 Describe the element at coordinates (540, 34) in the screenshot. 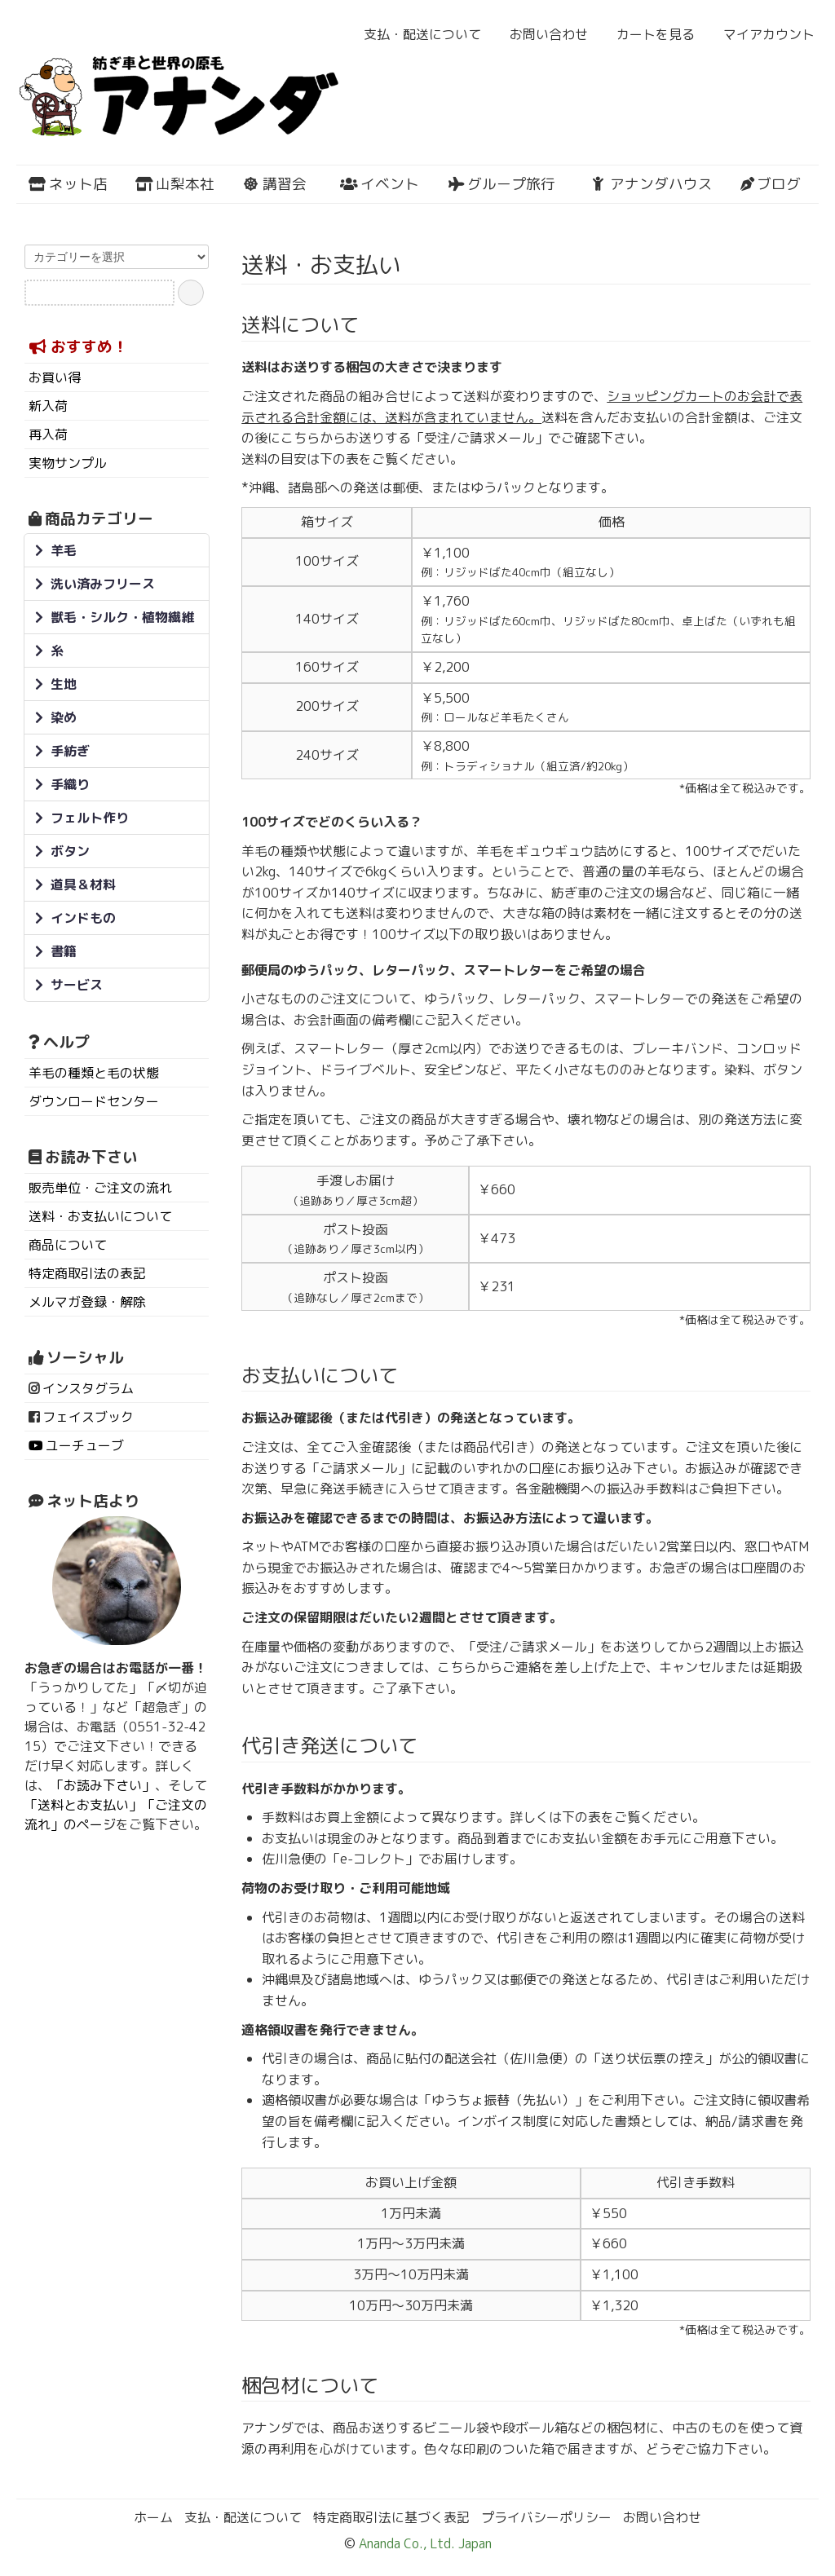

I see `お問い合わせ` at that location.